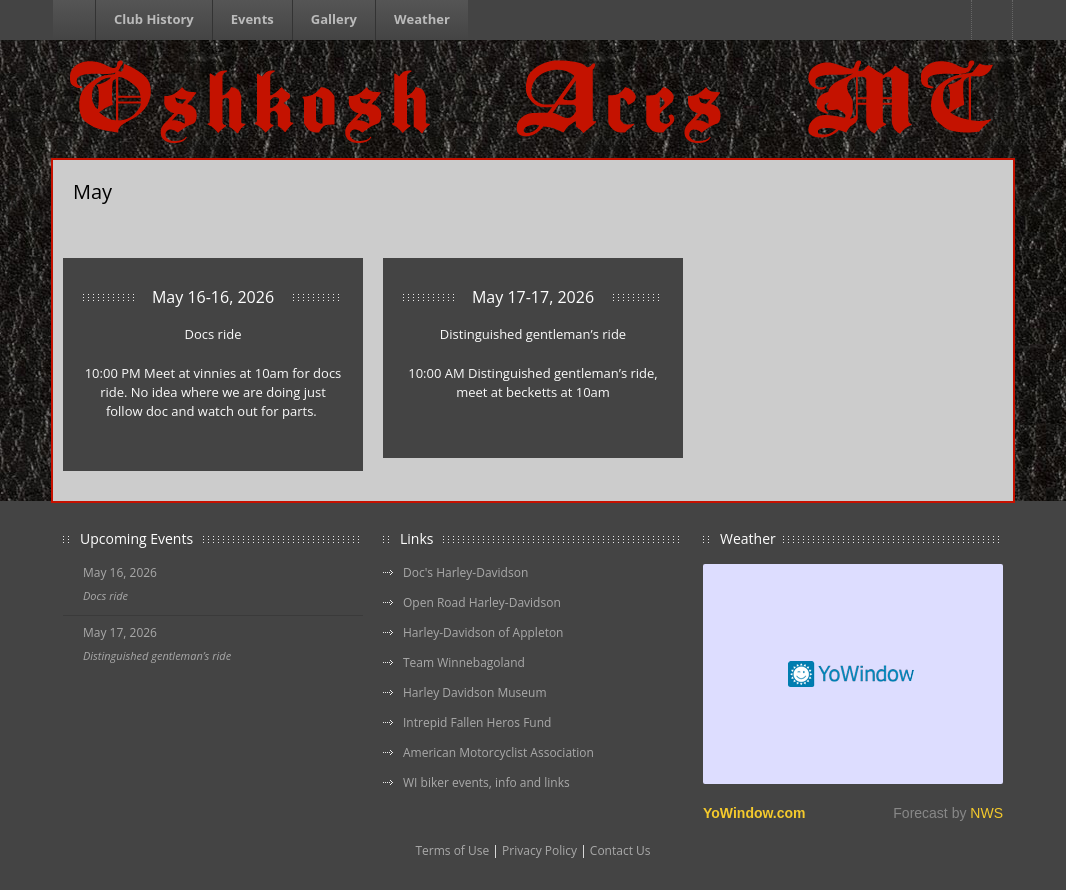 The height and width of the screenshot is (890, 1066). Describe the element at coordinates (477, 722) in the screenshot. I see `Intrepid Fallen Heros Fund` at that location.